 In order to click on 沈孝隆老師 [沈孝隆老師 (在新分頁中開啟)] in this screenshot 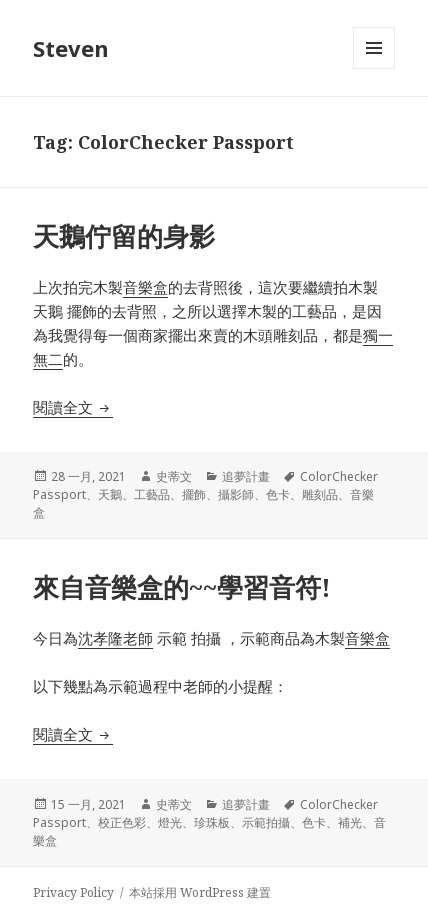, I will do `click(115, 638)`.